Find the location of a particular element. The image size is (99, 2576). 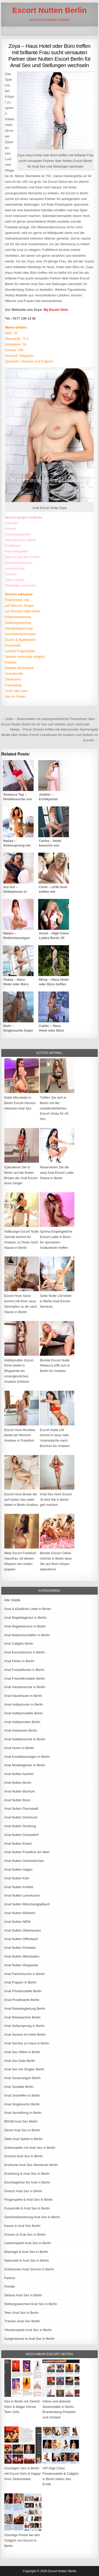

Anal Sexanzeigen Berlin is located at coordinates (22, 2078).